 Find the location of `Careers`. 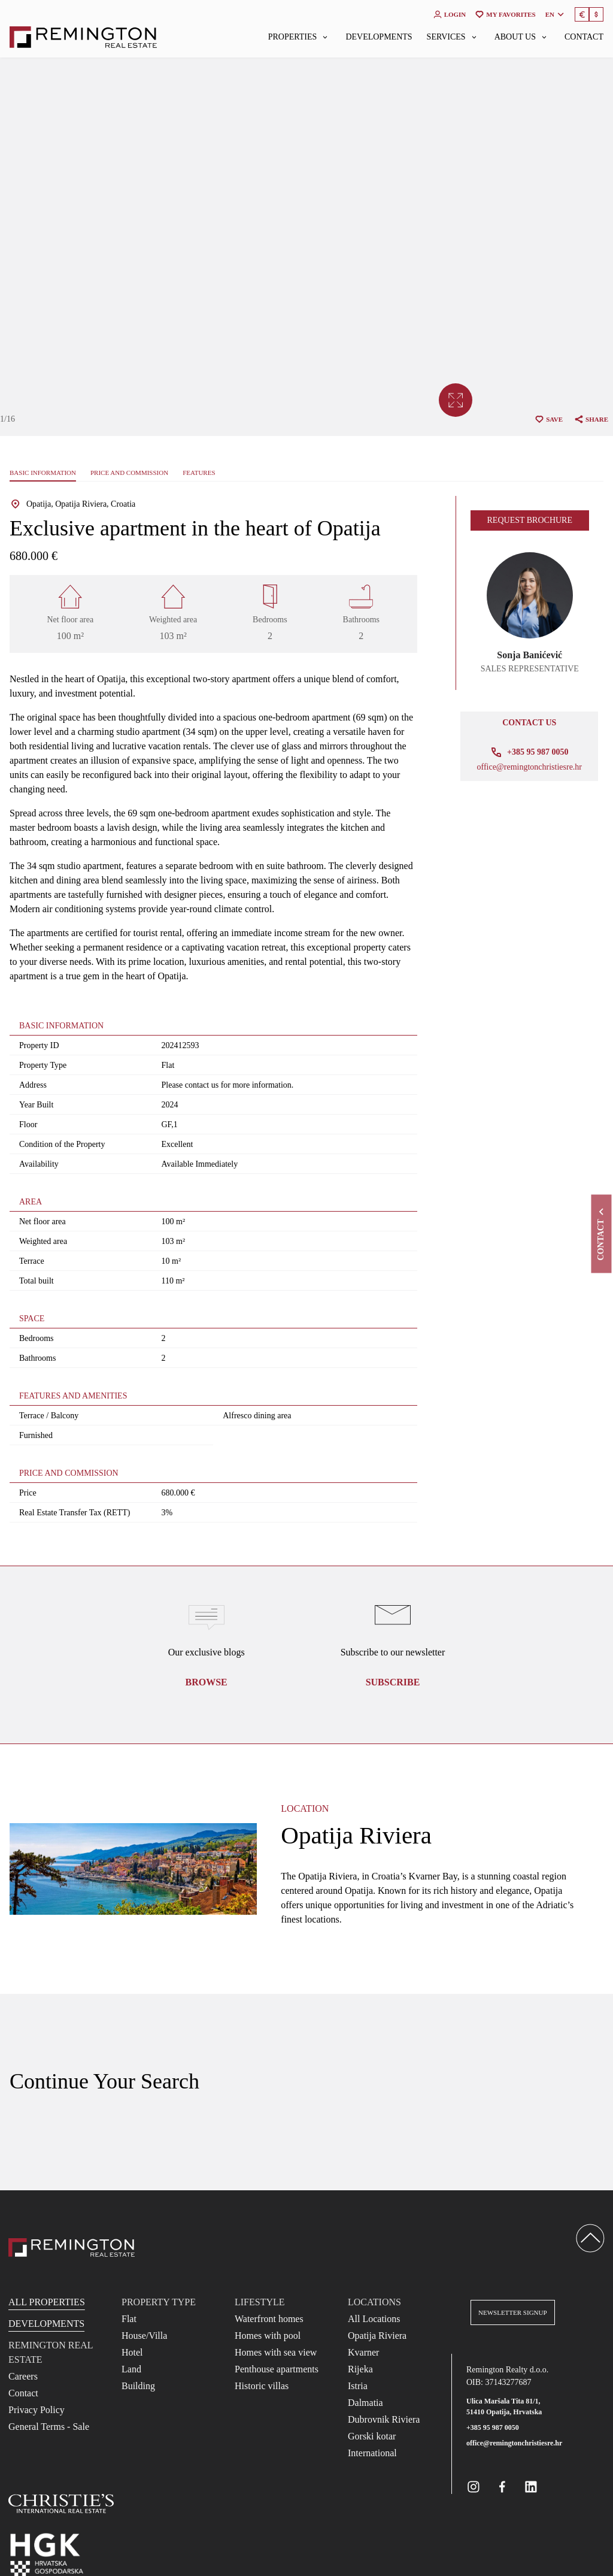

Careers is located at coordinates (23, 2376).